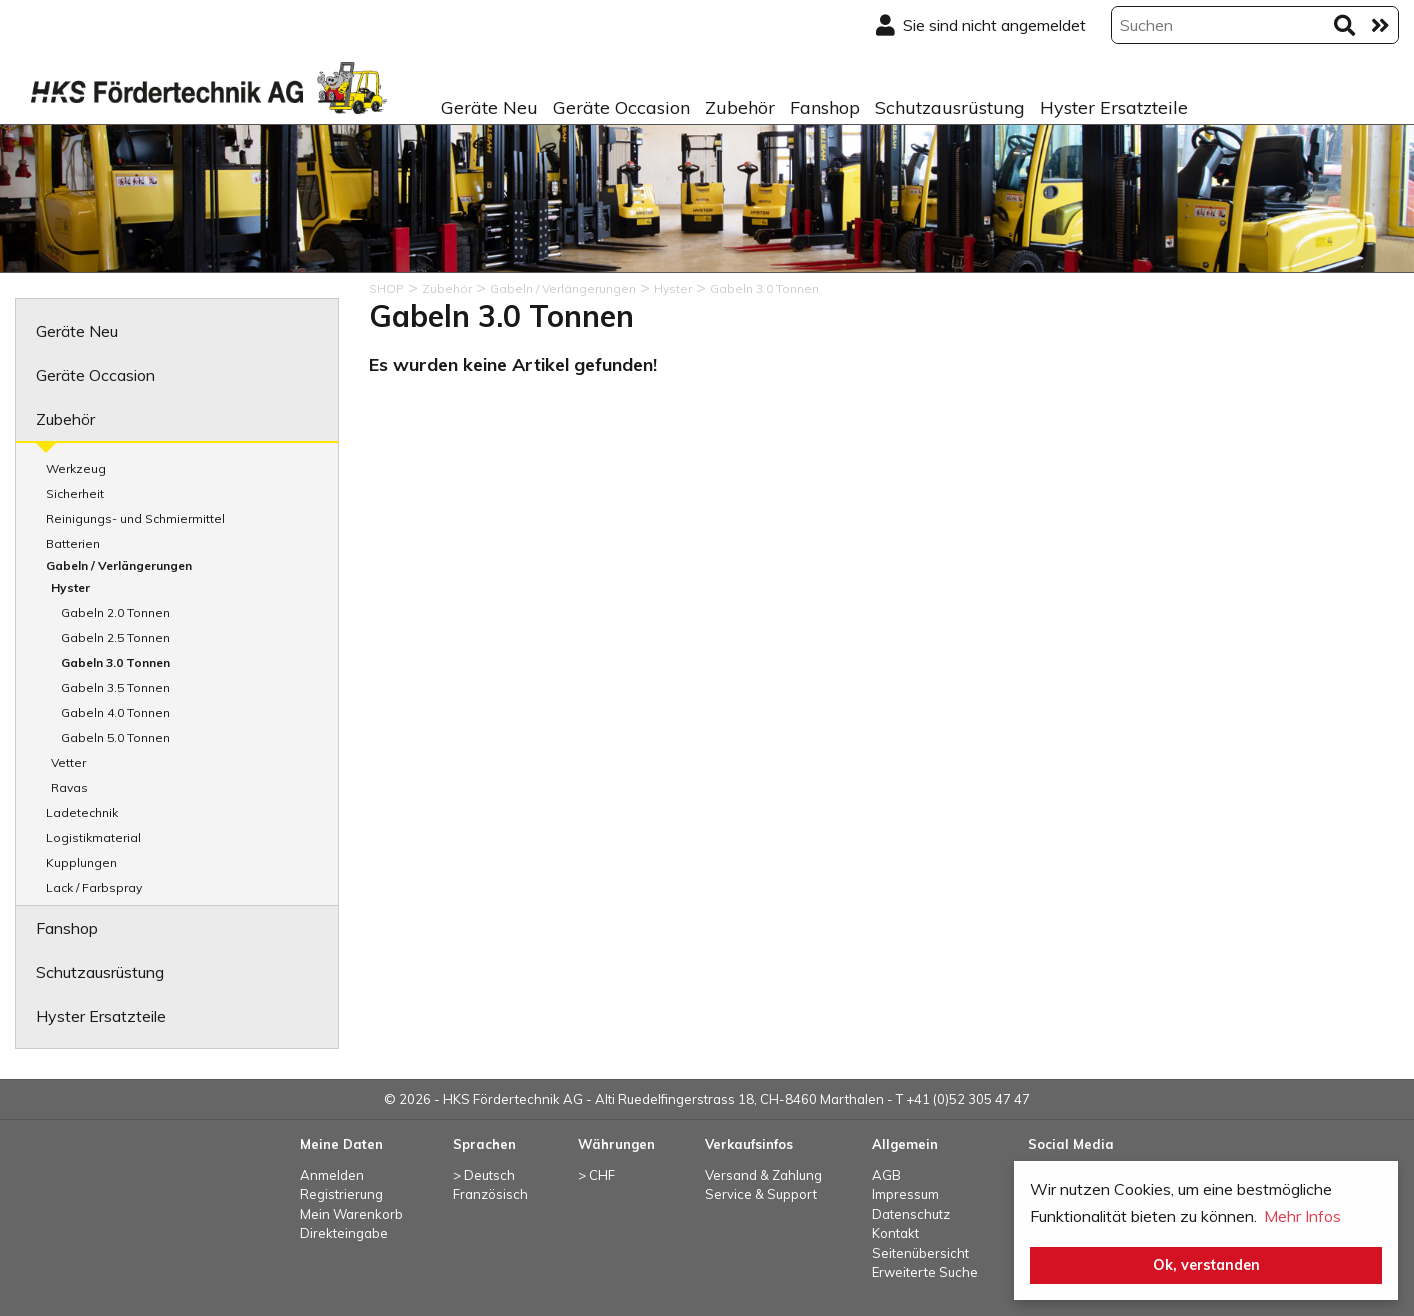  Describe the element at coordinates (344, 1233) in the screenshot. I see `Direkteingabe` at that location.